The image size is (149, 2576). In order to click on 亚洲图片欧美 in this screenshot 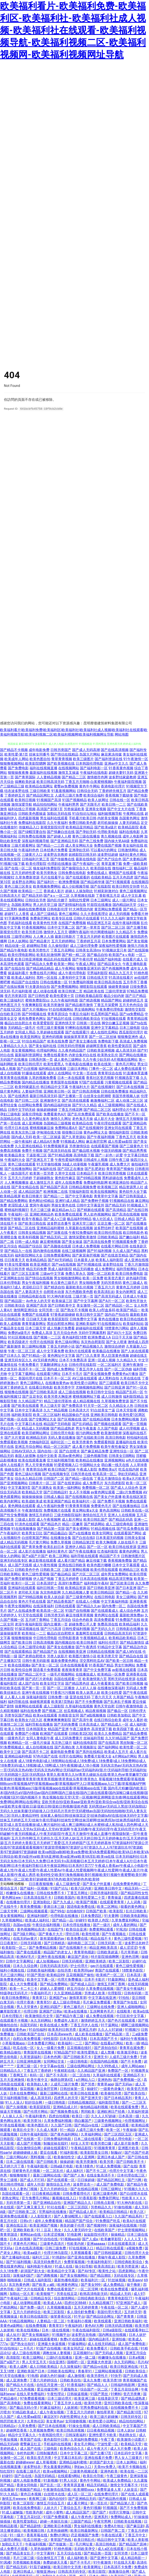, I will do `click(129, 2148)`.